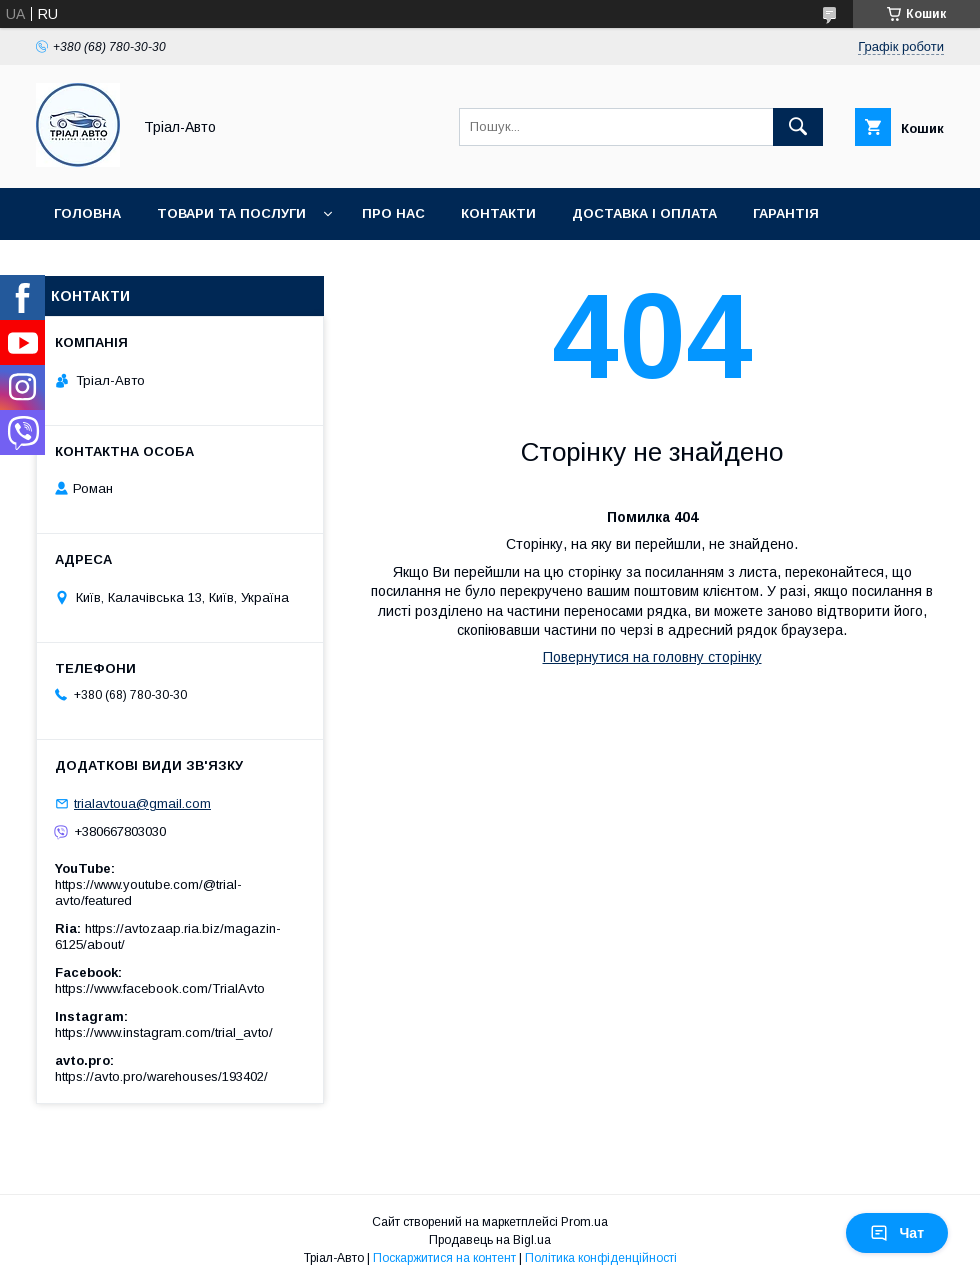 This screenshot has width=980, height=1285. Describe the element at coordinates (231, 213) in the screenshot. I see `Товари та послуги` at that location.